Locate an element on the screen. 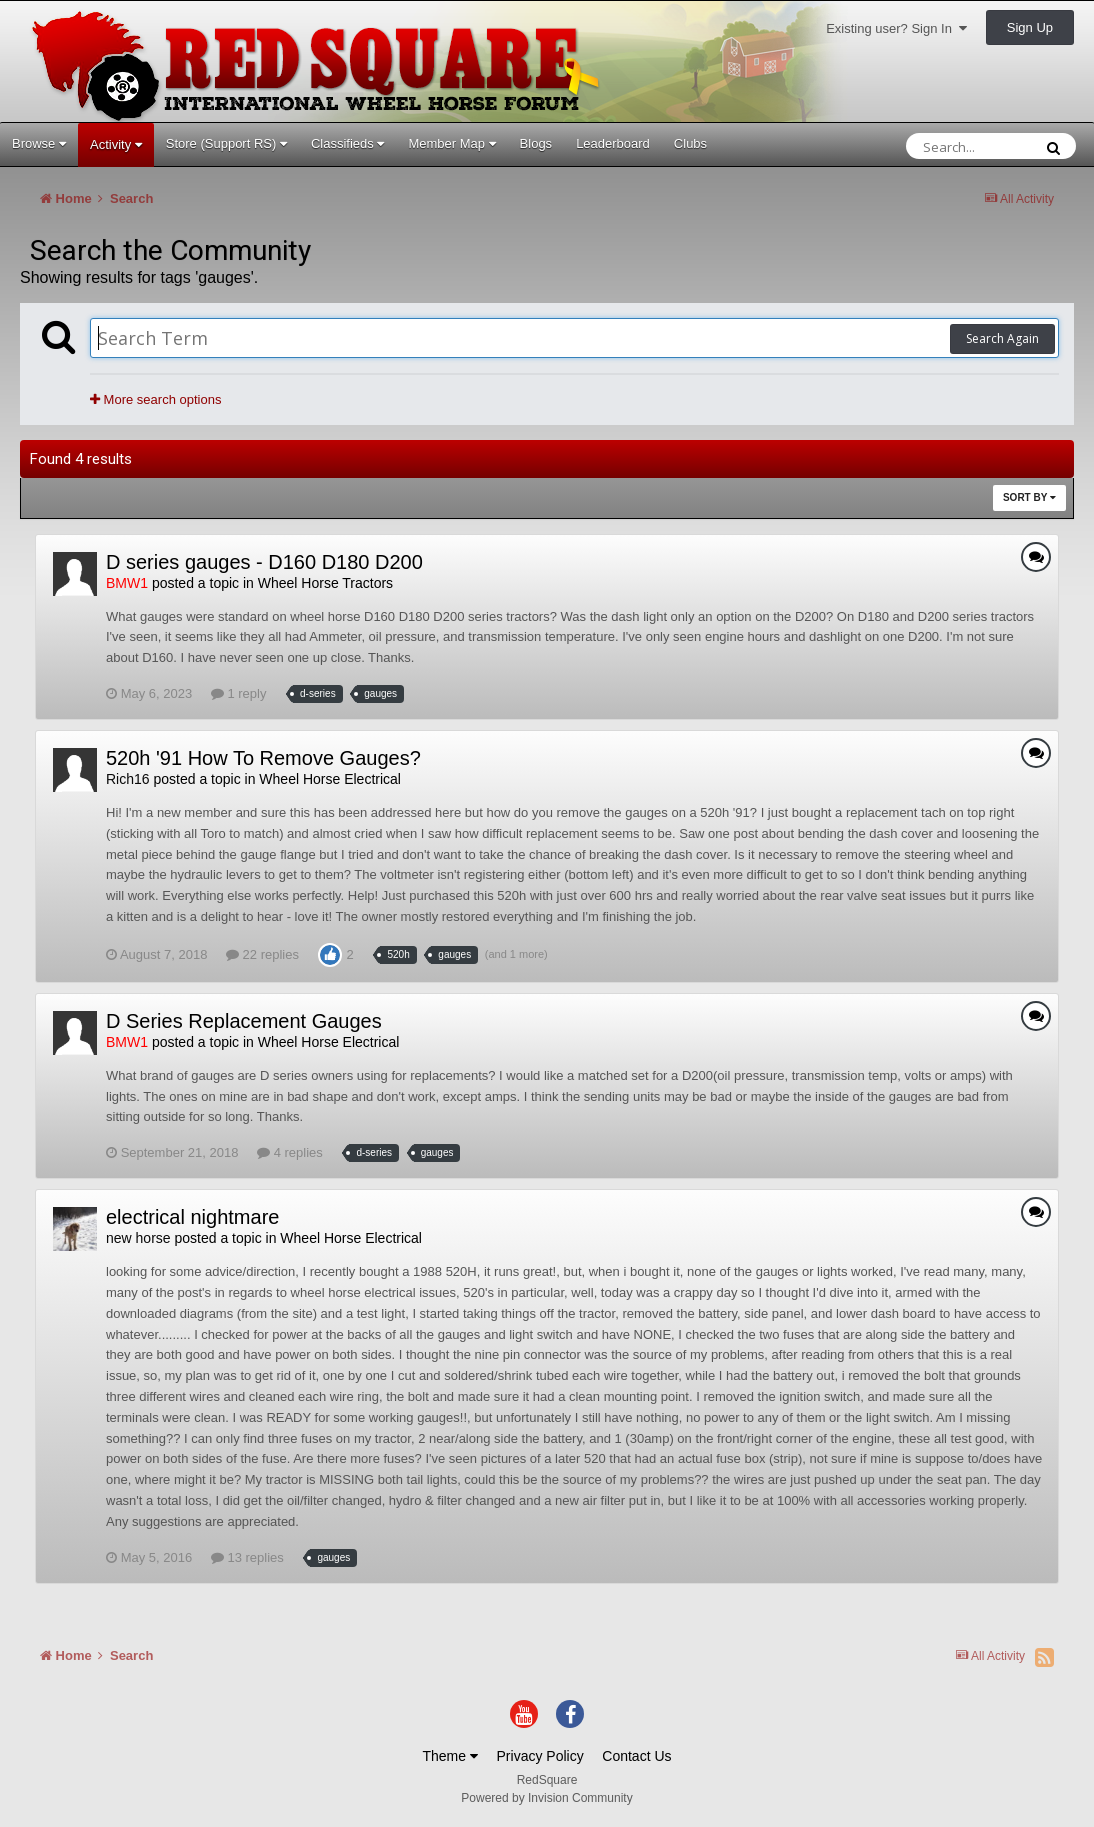 Image resolution: width=1094 pixels, height=1827 pixels. More search options is located at coordinates (155, 399).